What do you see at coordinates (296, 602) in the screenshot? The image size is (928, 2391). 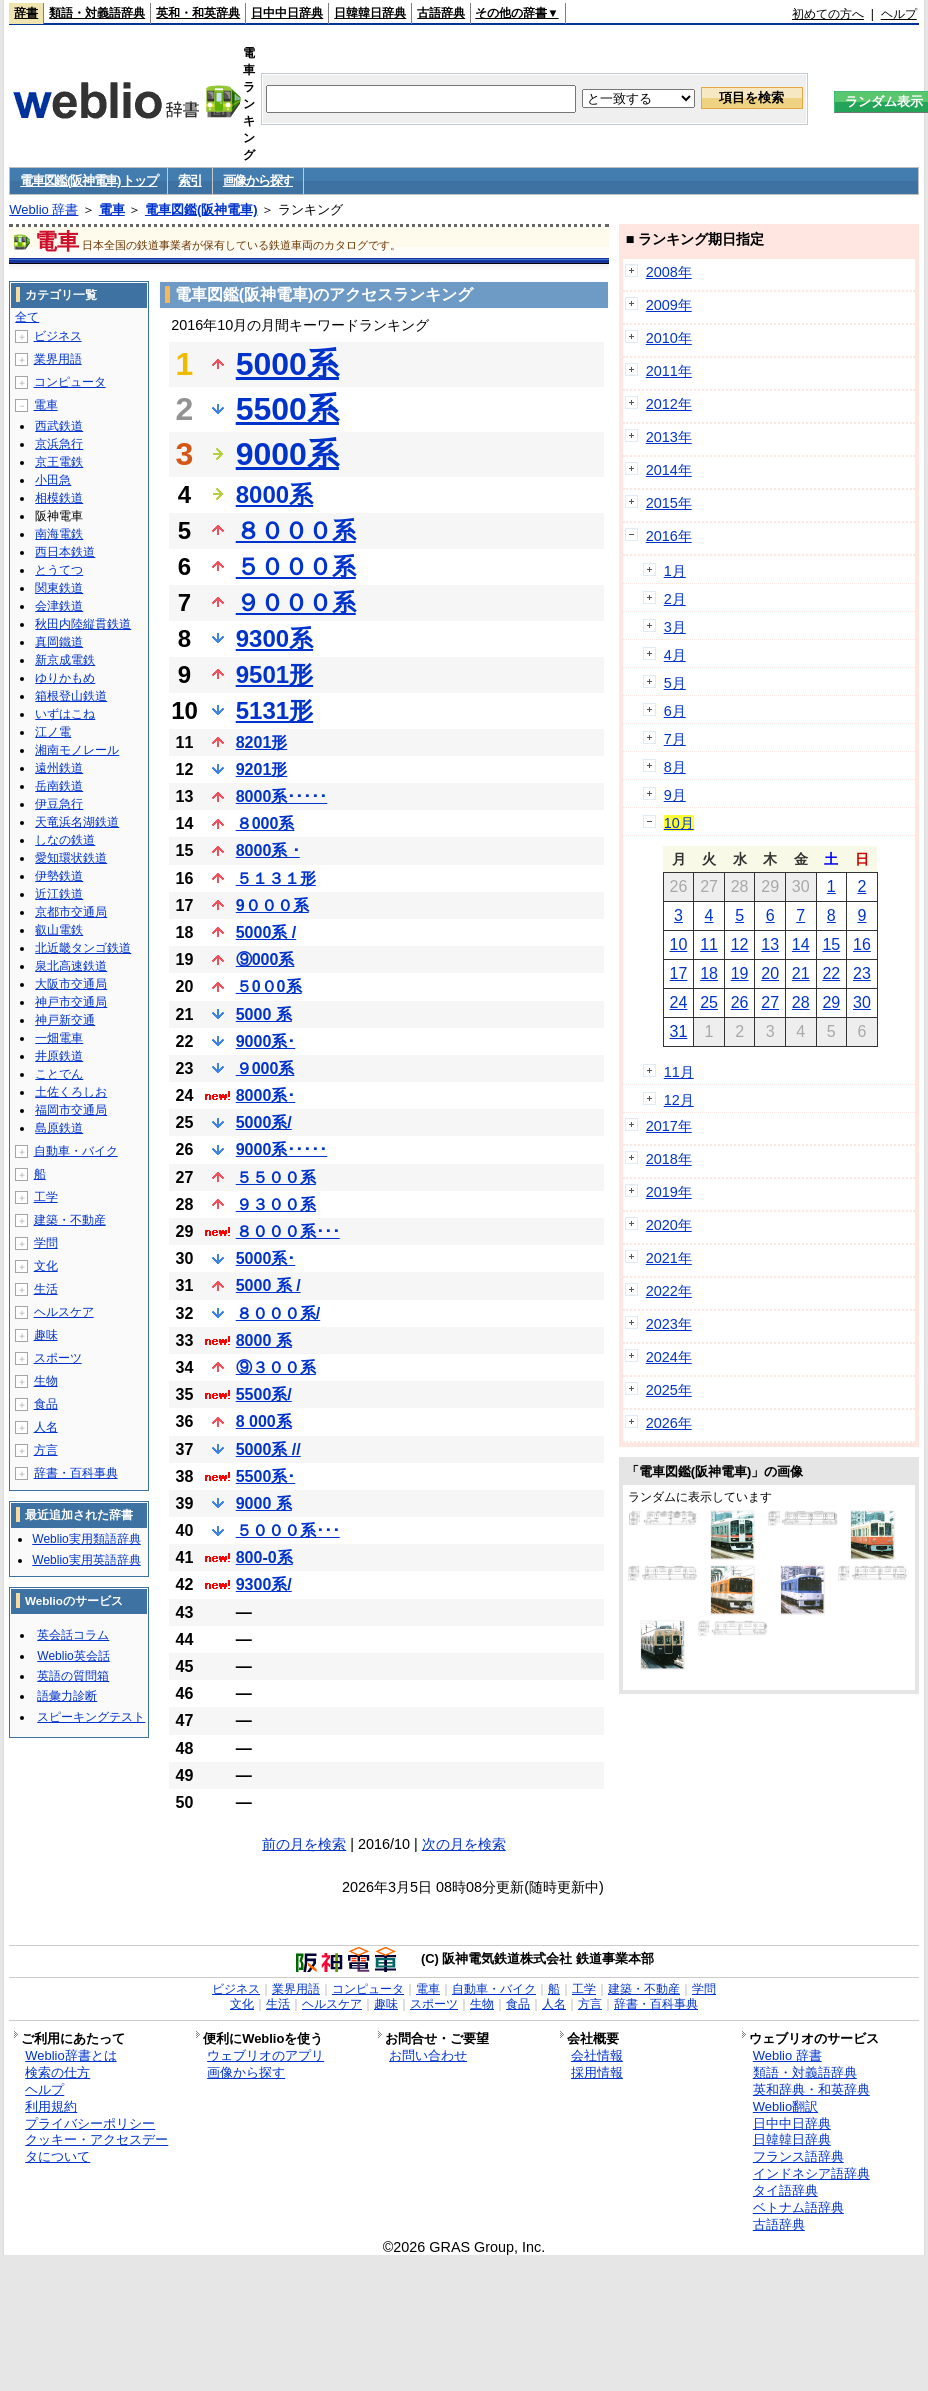 I see `９０００系` at bounding box center [296, 602].